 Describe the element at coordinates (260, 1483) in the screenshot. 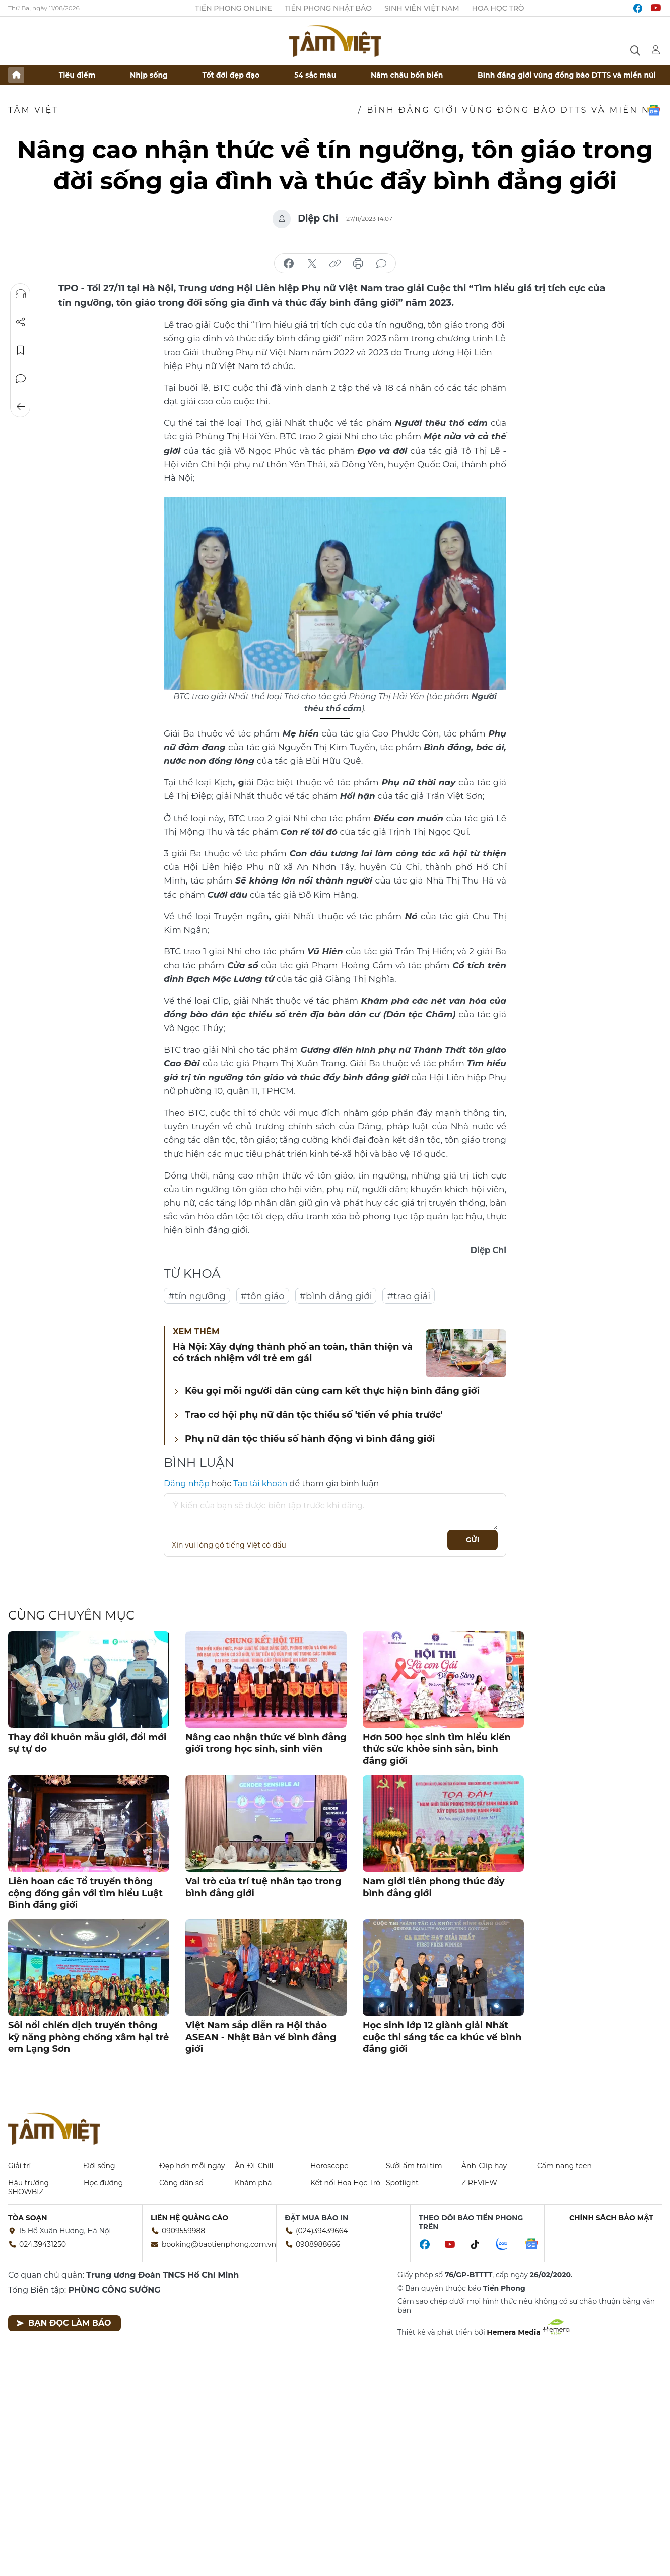

I see `Tạo tài khoản` at that location.